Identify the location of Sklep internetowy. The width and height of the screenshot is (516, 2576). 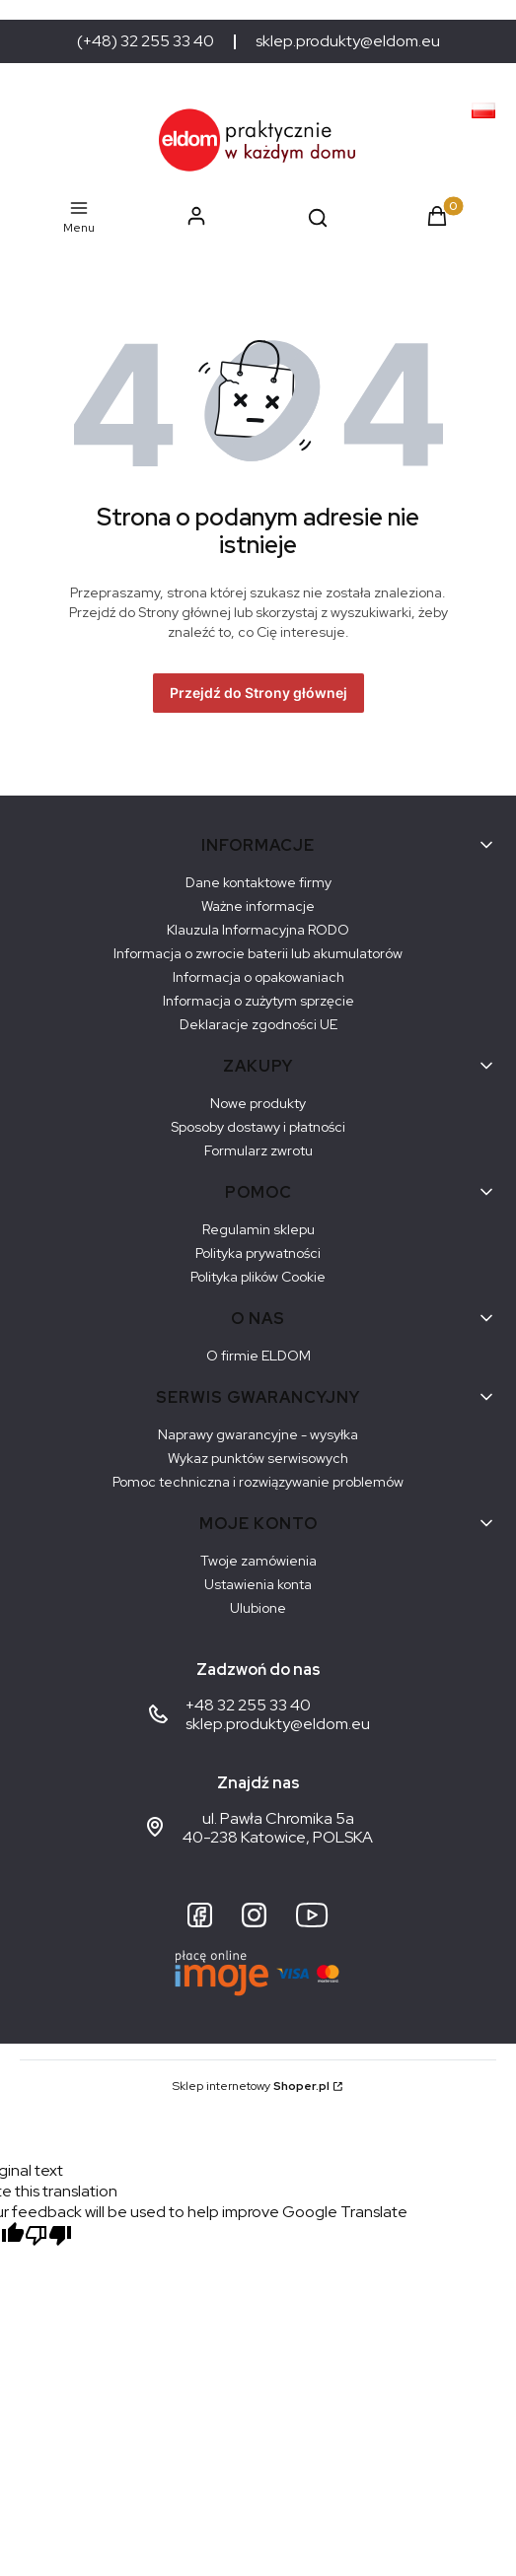
(251, 2086).